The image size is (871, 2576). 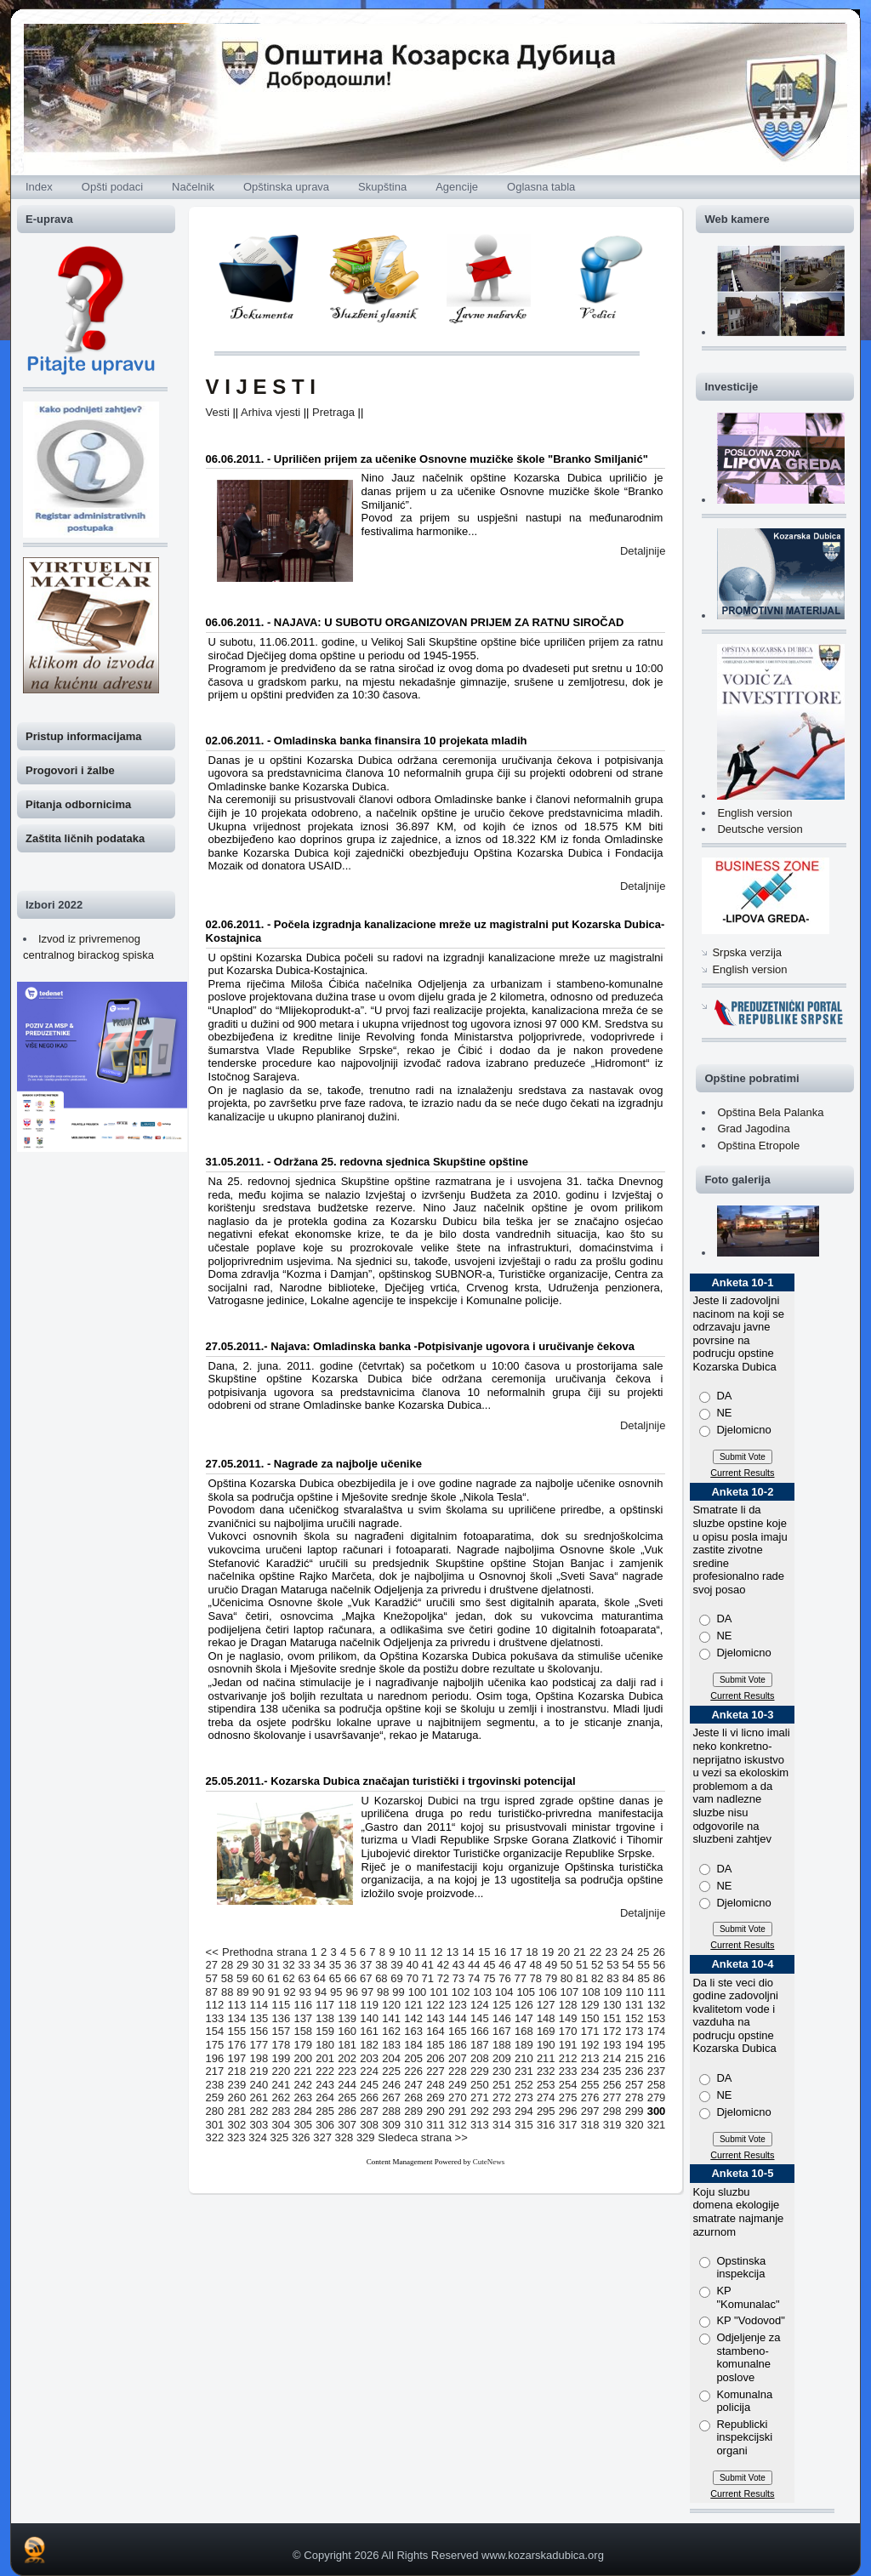 I want to click on Opština Bela Palanka, so click(x=770, y=1112).